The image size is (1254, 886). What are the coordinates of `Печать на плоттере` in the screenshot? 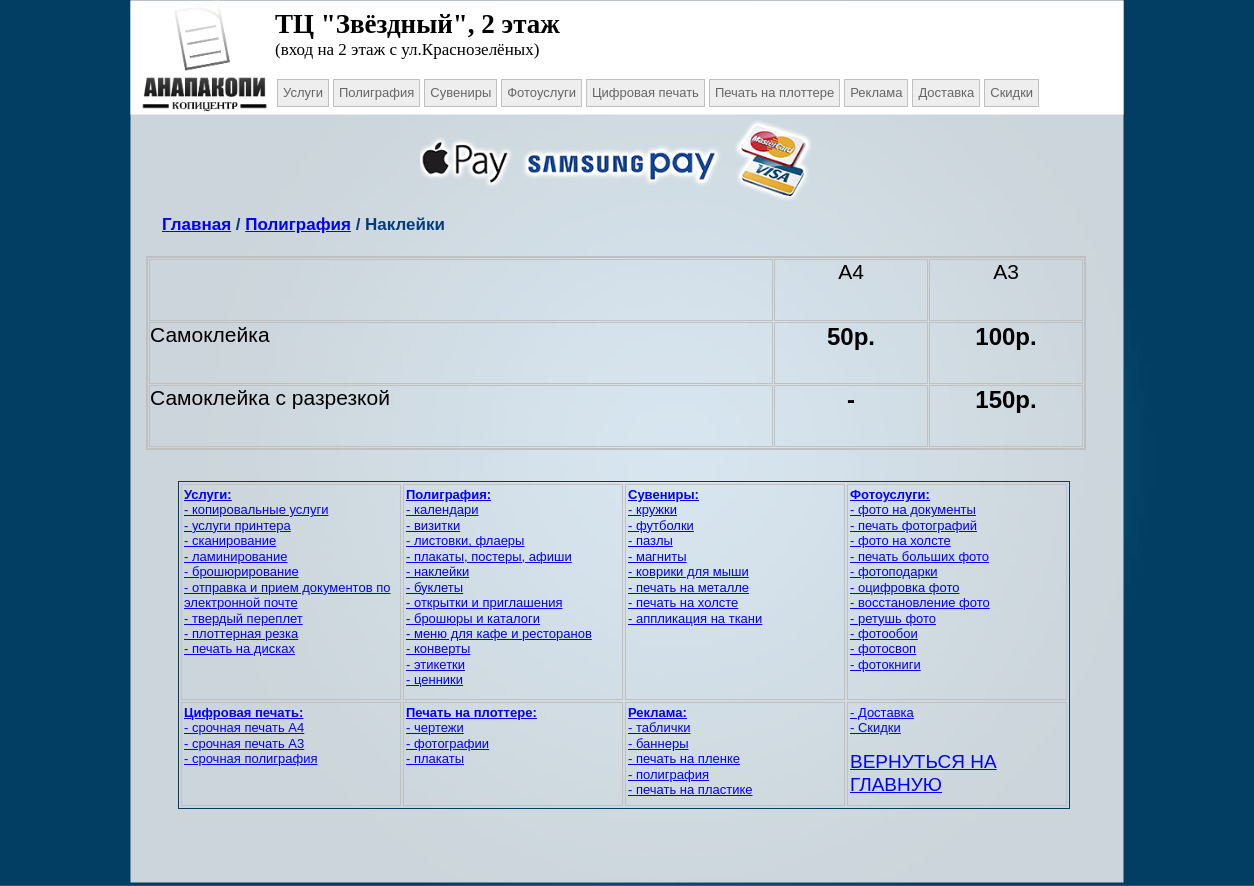 It's located at (774, 92).